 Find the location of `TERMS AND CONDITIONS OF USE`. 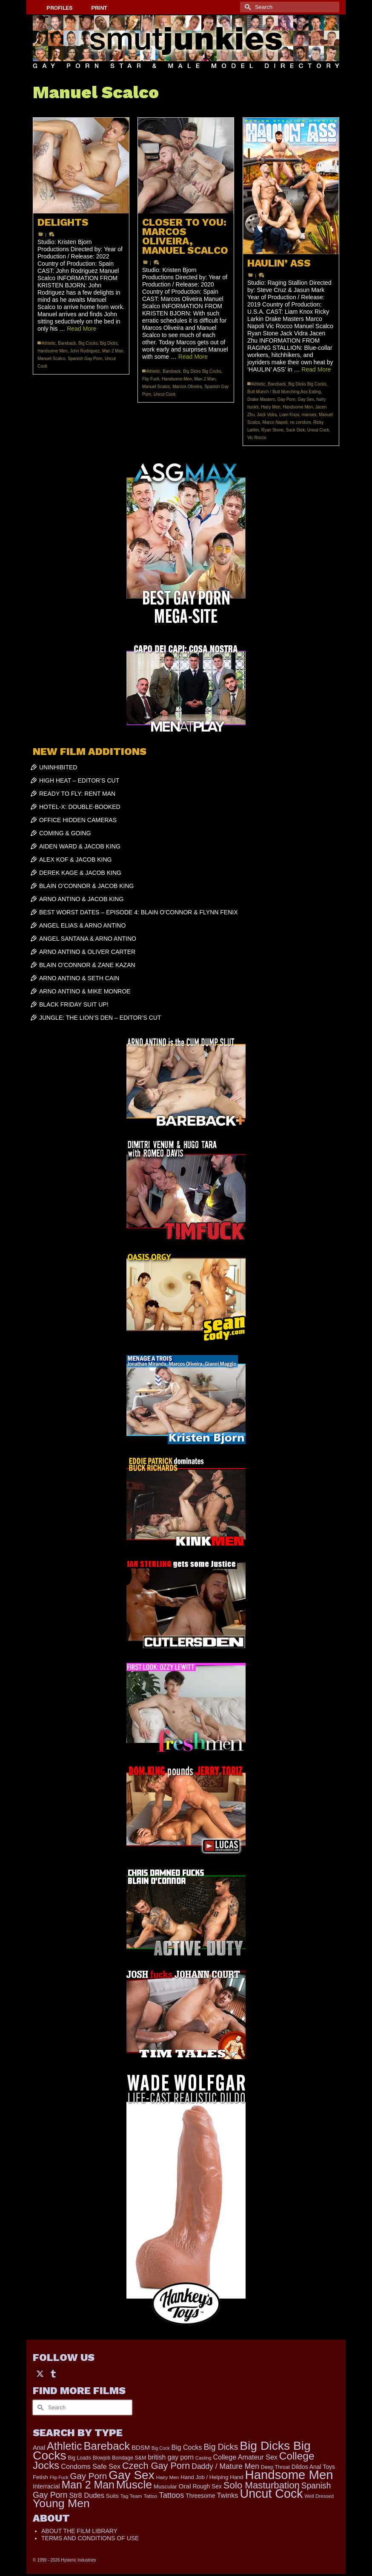

TERMS AND CONDITIONS OF USE is located at coordinates (90, 2538).